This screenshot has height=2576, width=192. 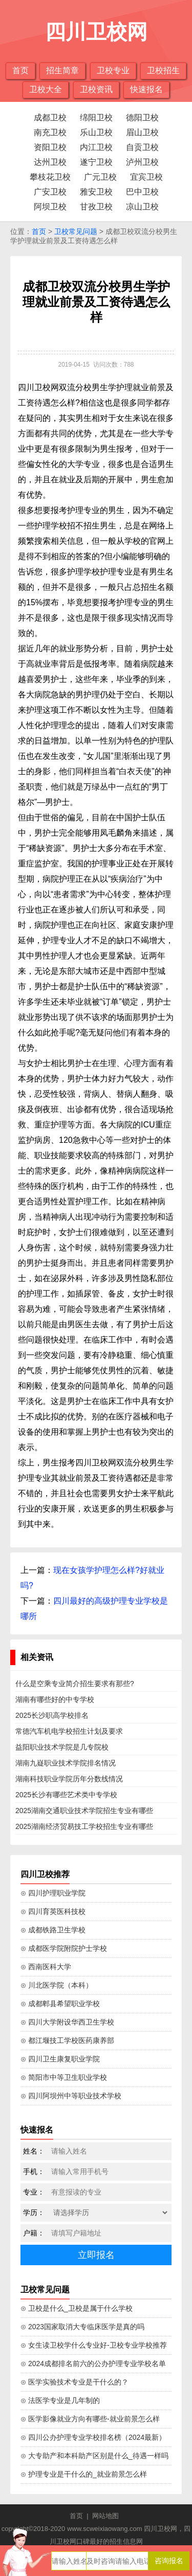 What do you see at coordinates (93, 2437) in the screenshot?
I see `⊙ 四川公办护理专业学校排名榜（2024最新）` at bounding box center [93, 2437].